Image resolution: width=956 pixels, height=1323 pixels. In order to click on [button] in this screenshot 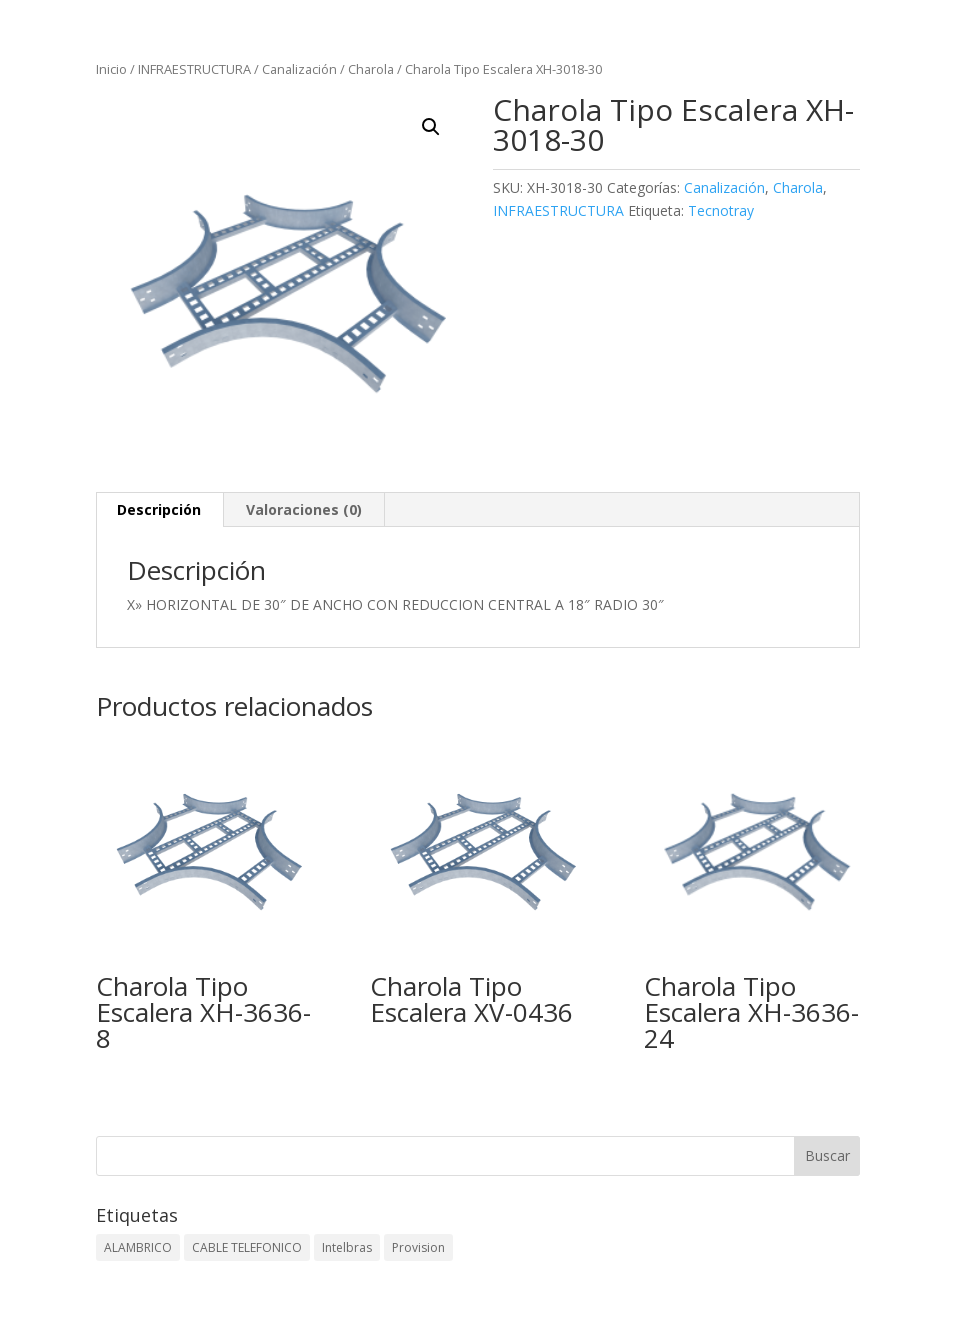, I will do `click(431, 127)`.